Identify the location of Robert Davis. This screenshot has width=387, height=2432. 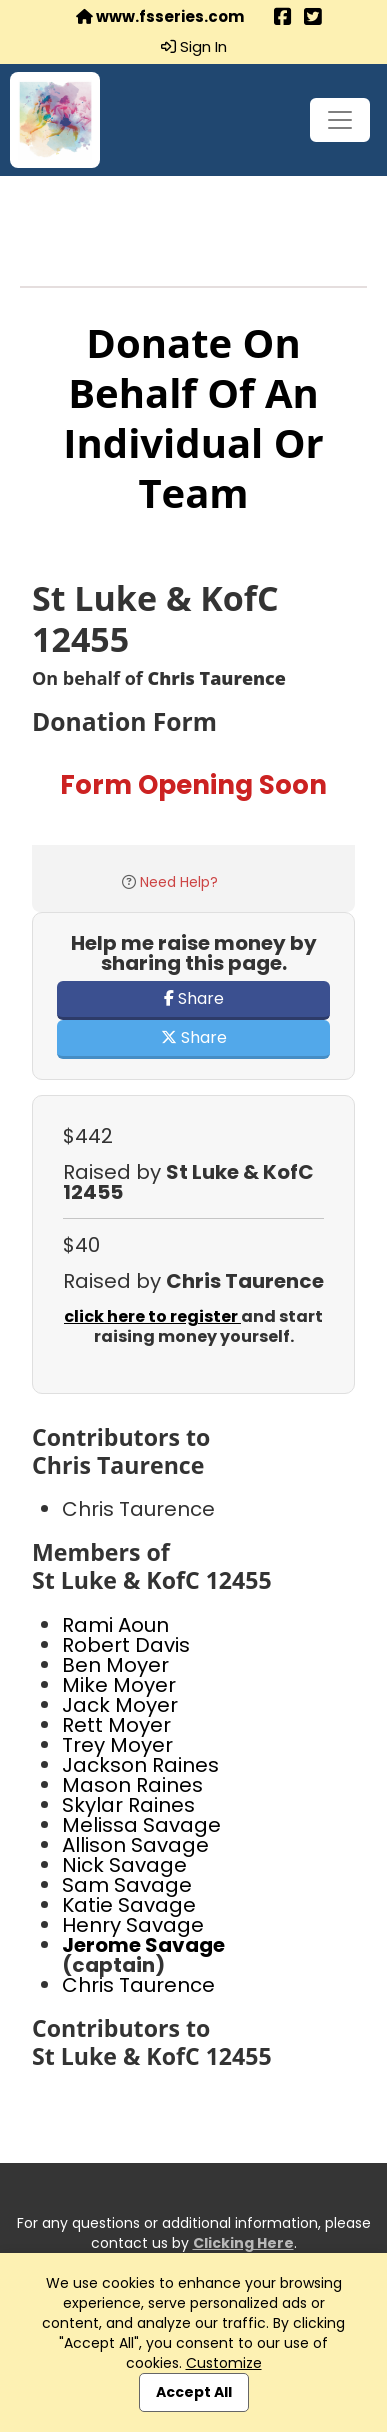
(126, 1645).